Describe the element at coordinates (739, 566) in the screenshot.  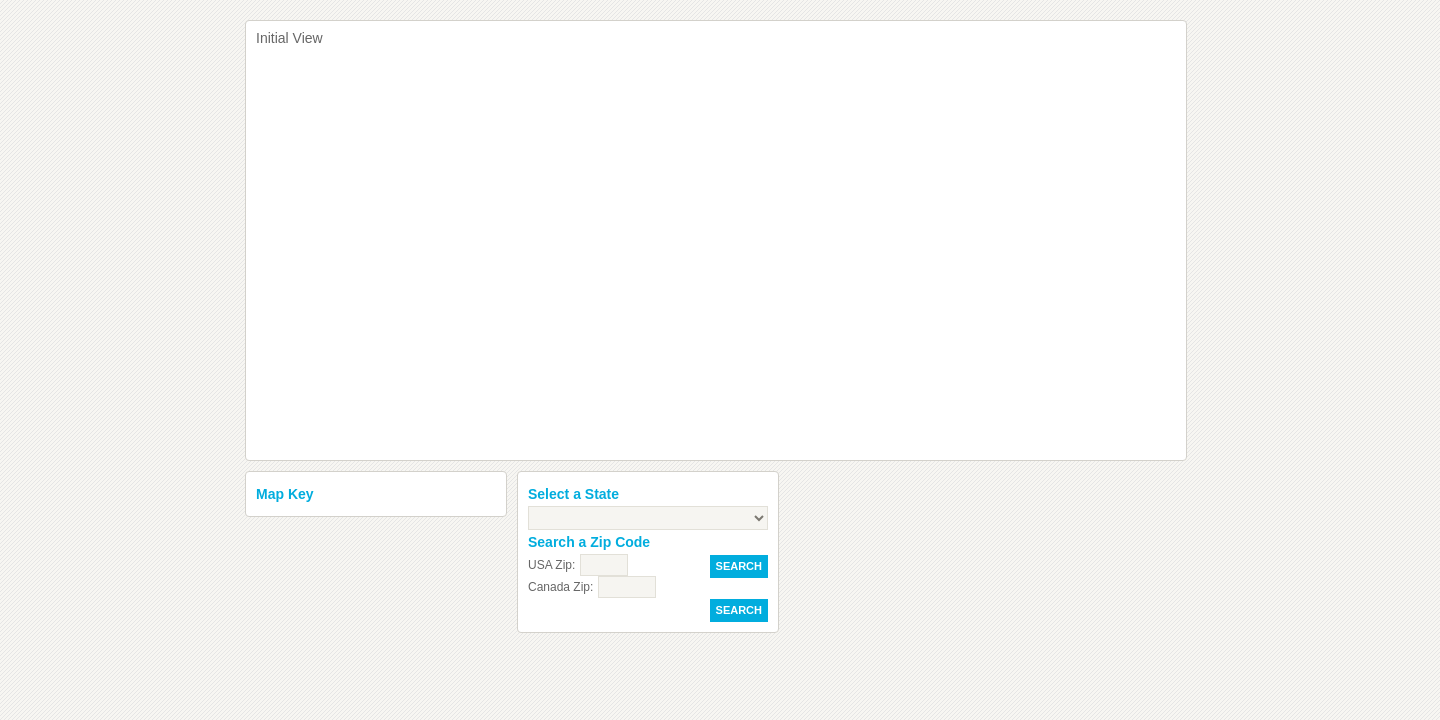
I see `Search` at that location.